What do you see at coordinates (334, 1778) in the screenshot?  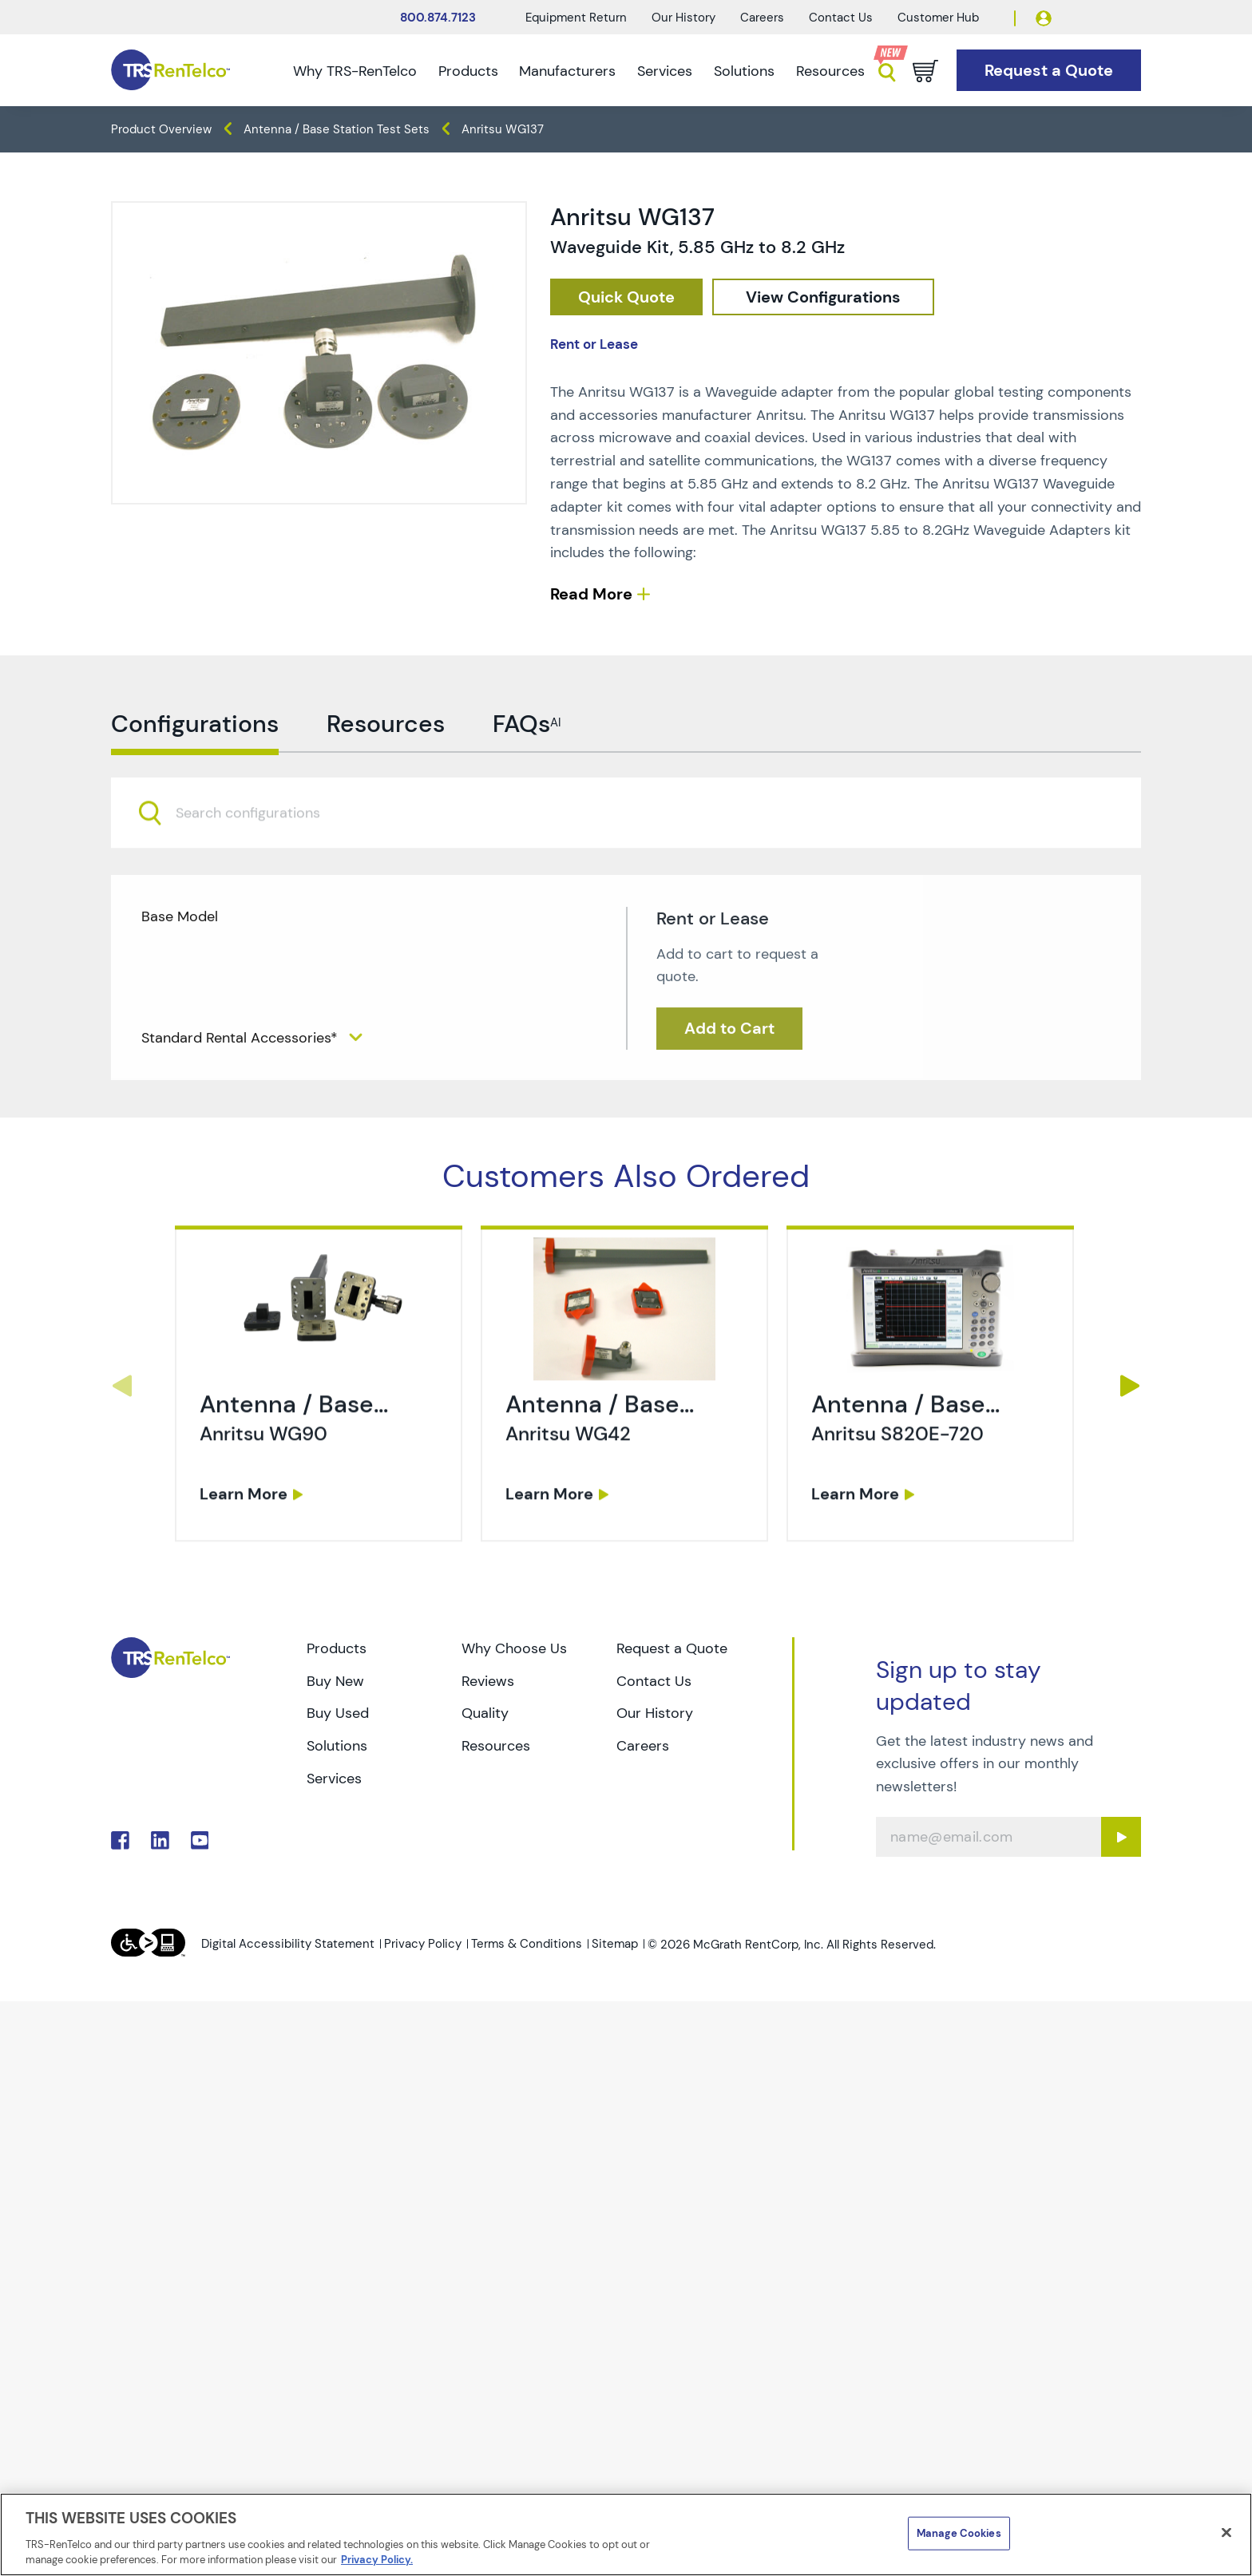 I see `Services [Go to TRS Services page]` at bounding box center [334, 1778].